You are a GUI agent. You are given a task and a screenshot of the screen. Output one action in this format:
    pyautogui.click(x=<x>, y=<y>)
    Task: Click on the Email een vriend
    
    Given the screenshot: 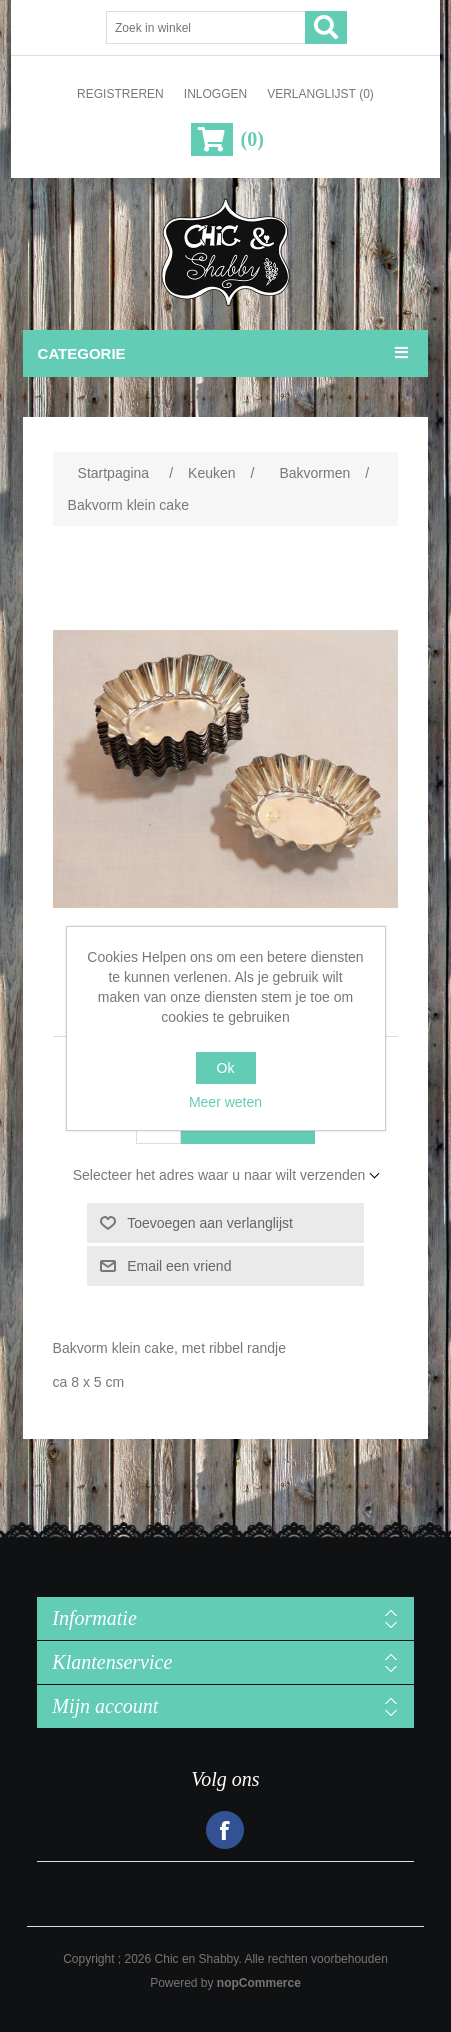 What is the action you would take?
    pyautogui.click(x=179, y=1266)
    